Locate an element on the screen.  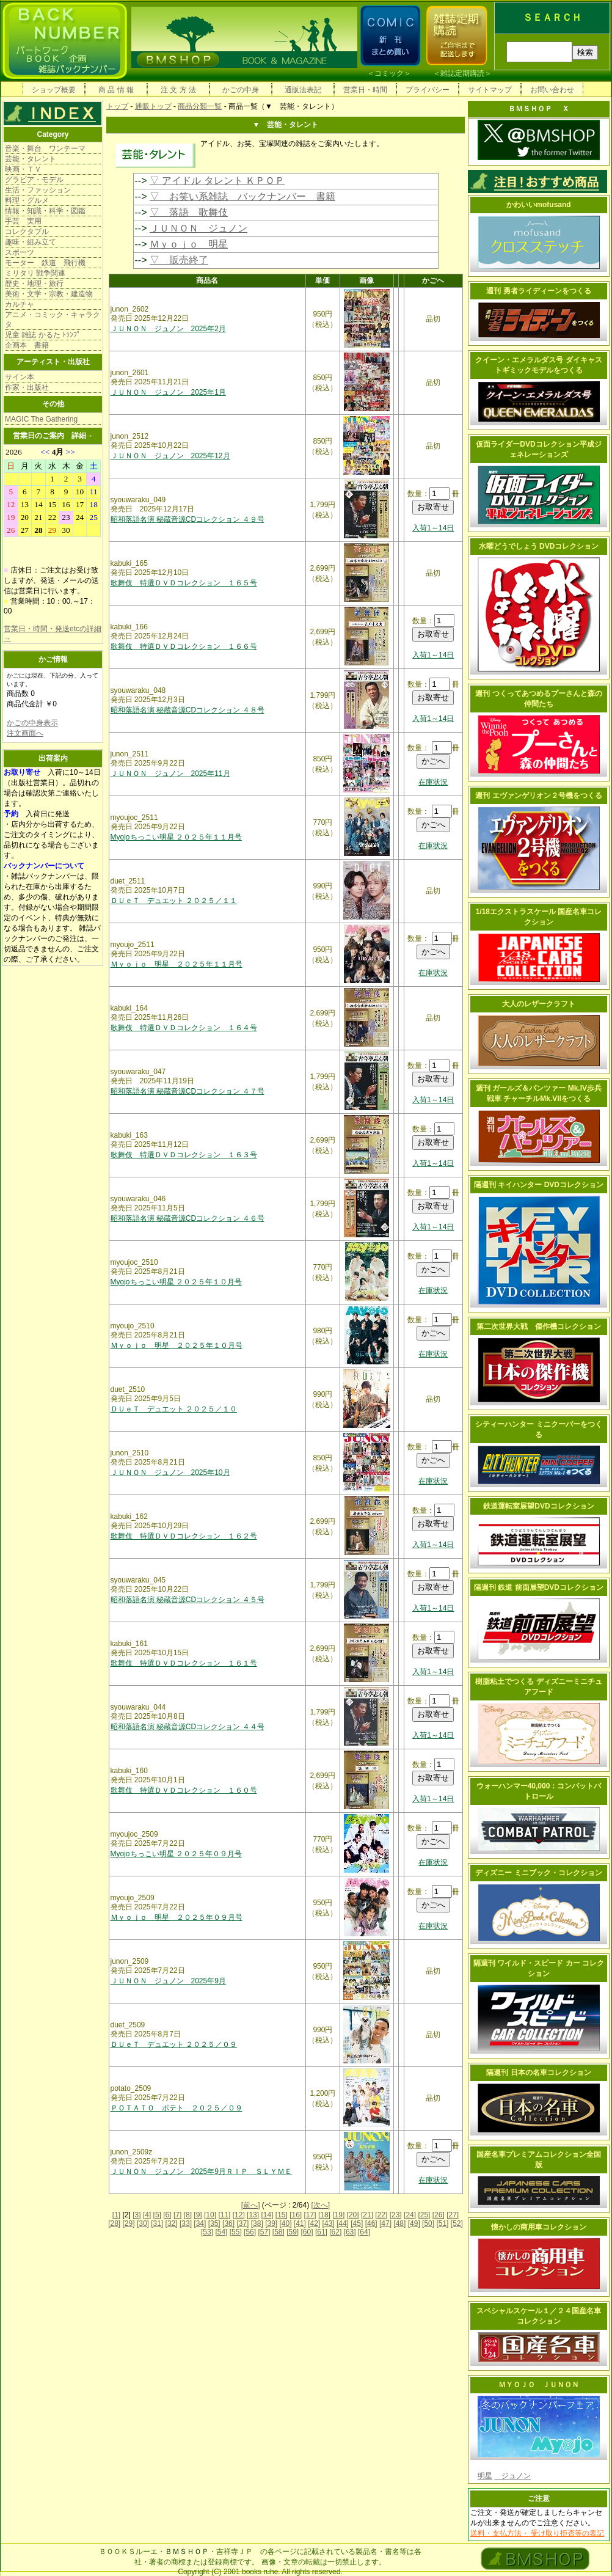
ＪＵＮＯＮ ジュノン 2025年1月 is located at coordinates (168, 392).